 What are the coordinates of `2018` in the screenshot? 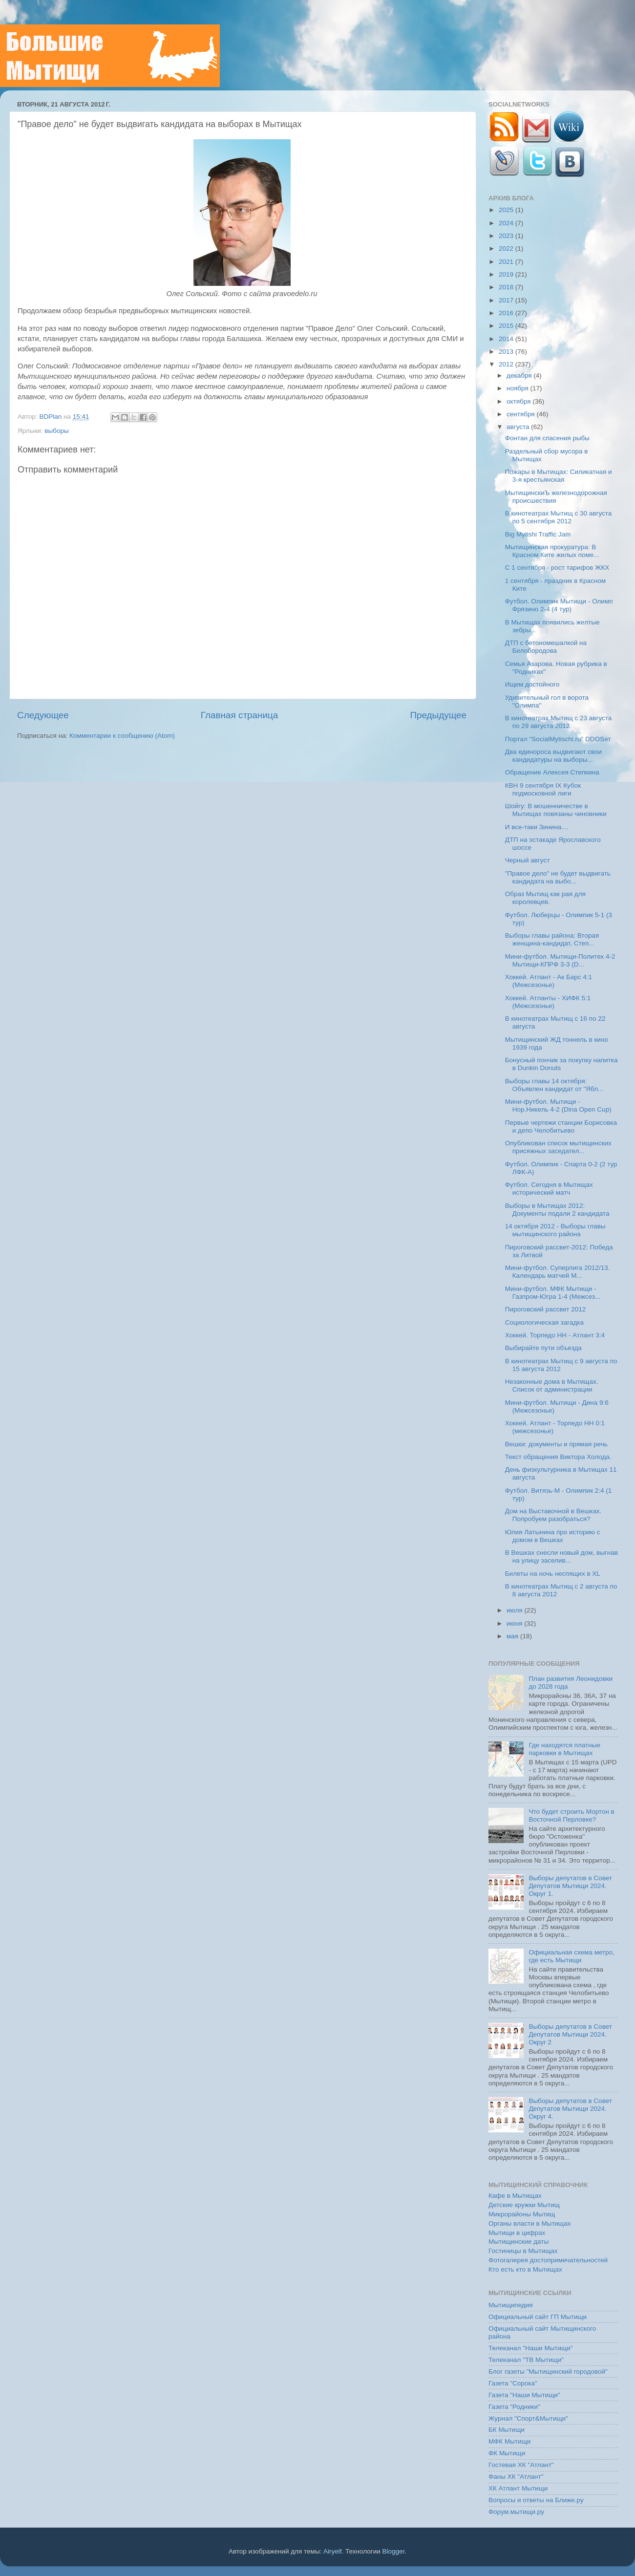 It's located at (507, 287).